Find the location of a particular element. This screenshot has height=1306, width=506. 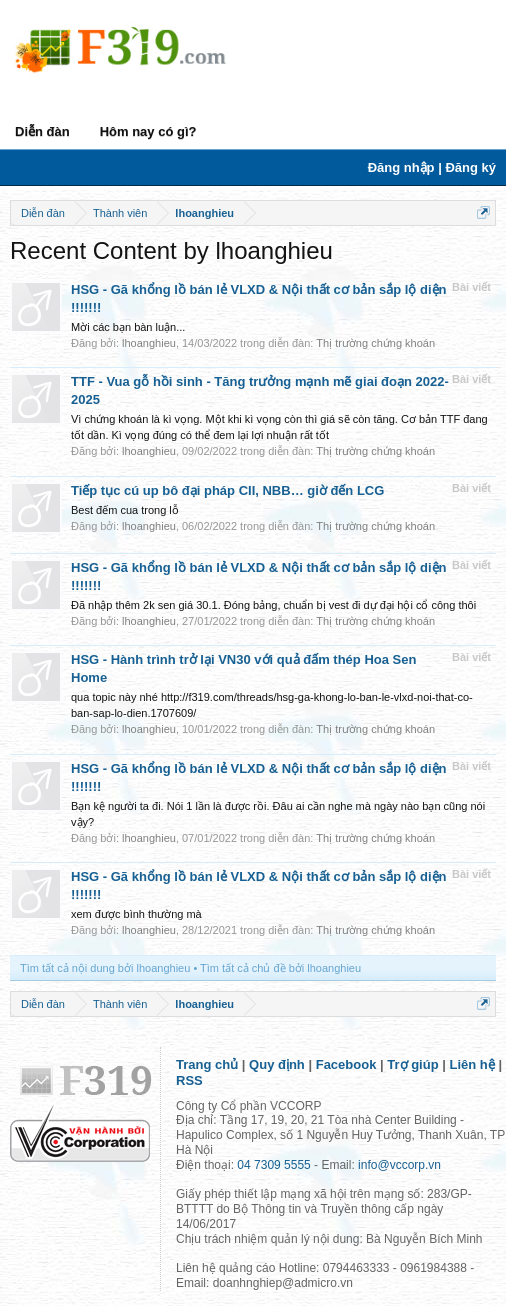

Đã nhập thêm 2k sen giá 30.1. Đóng bảng, chuẩn bị vest đi dự đại hội cổ công thôi is located at coordinates (273, 605).